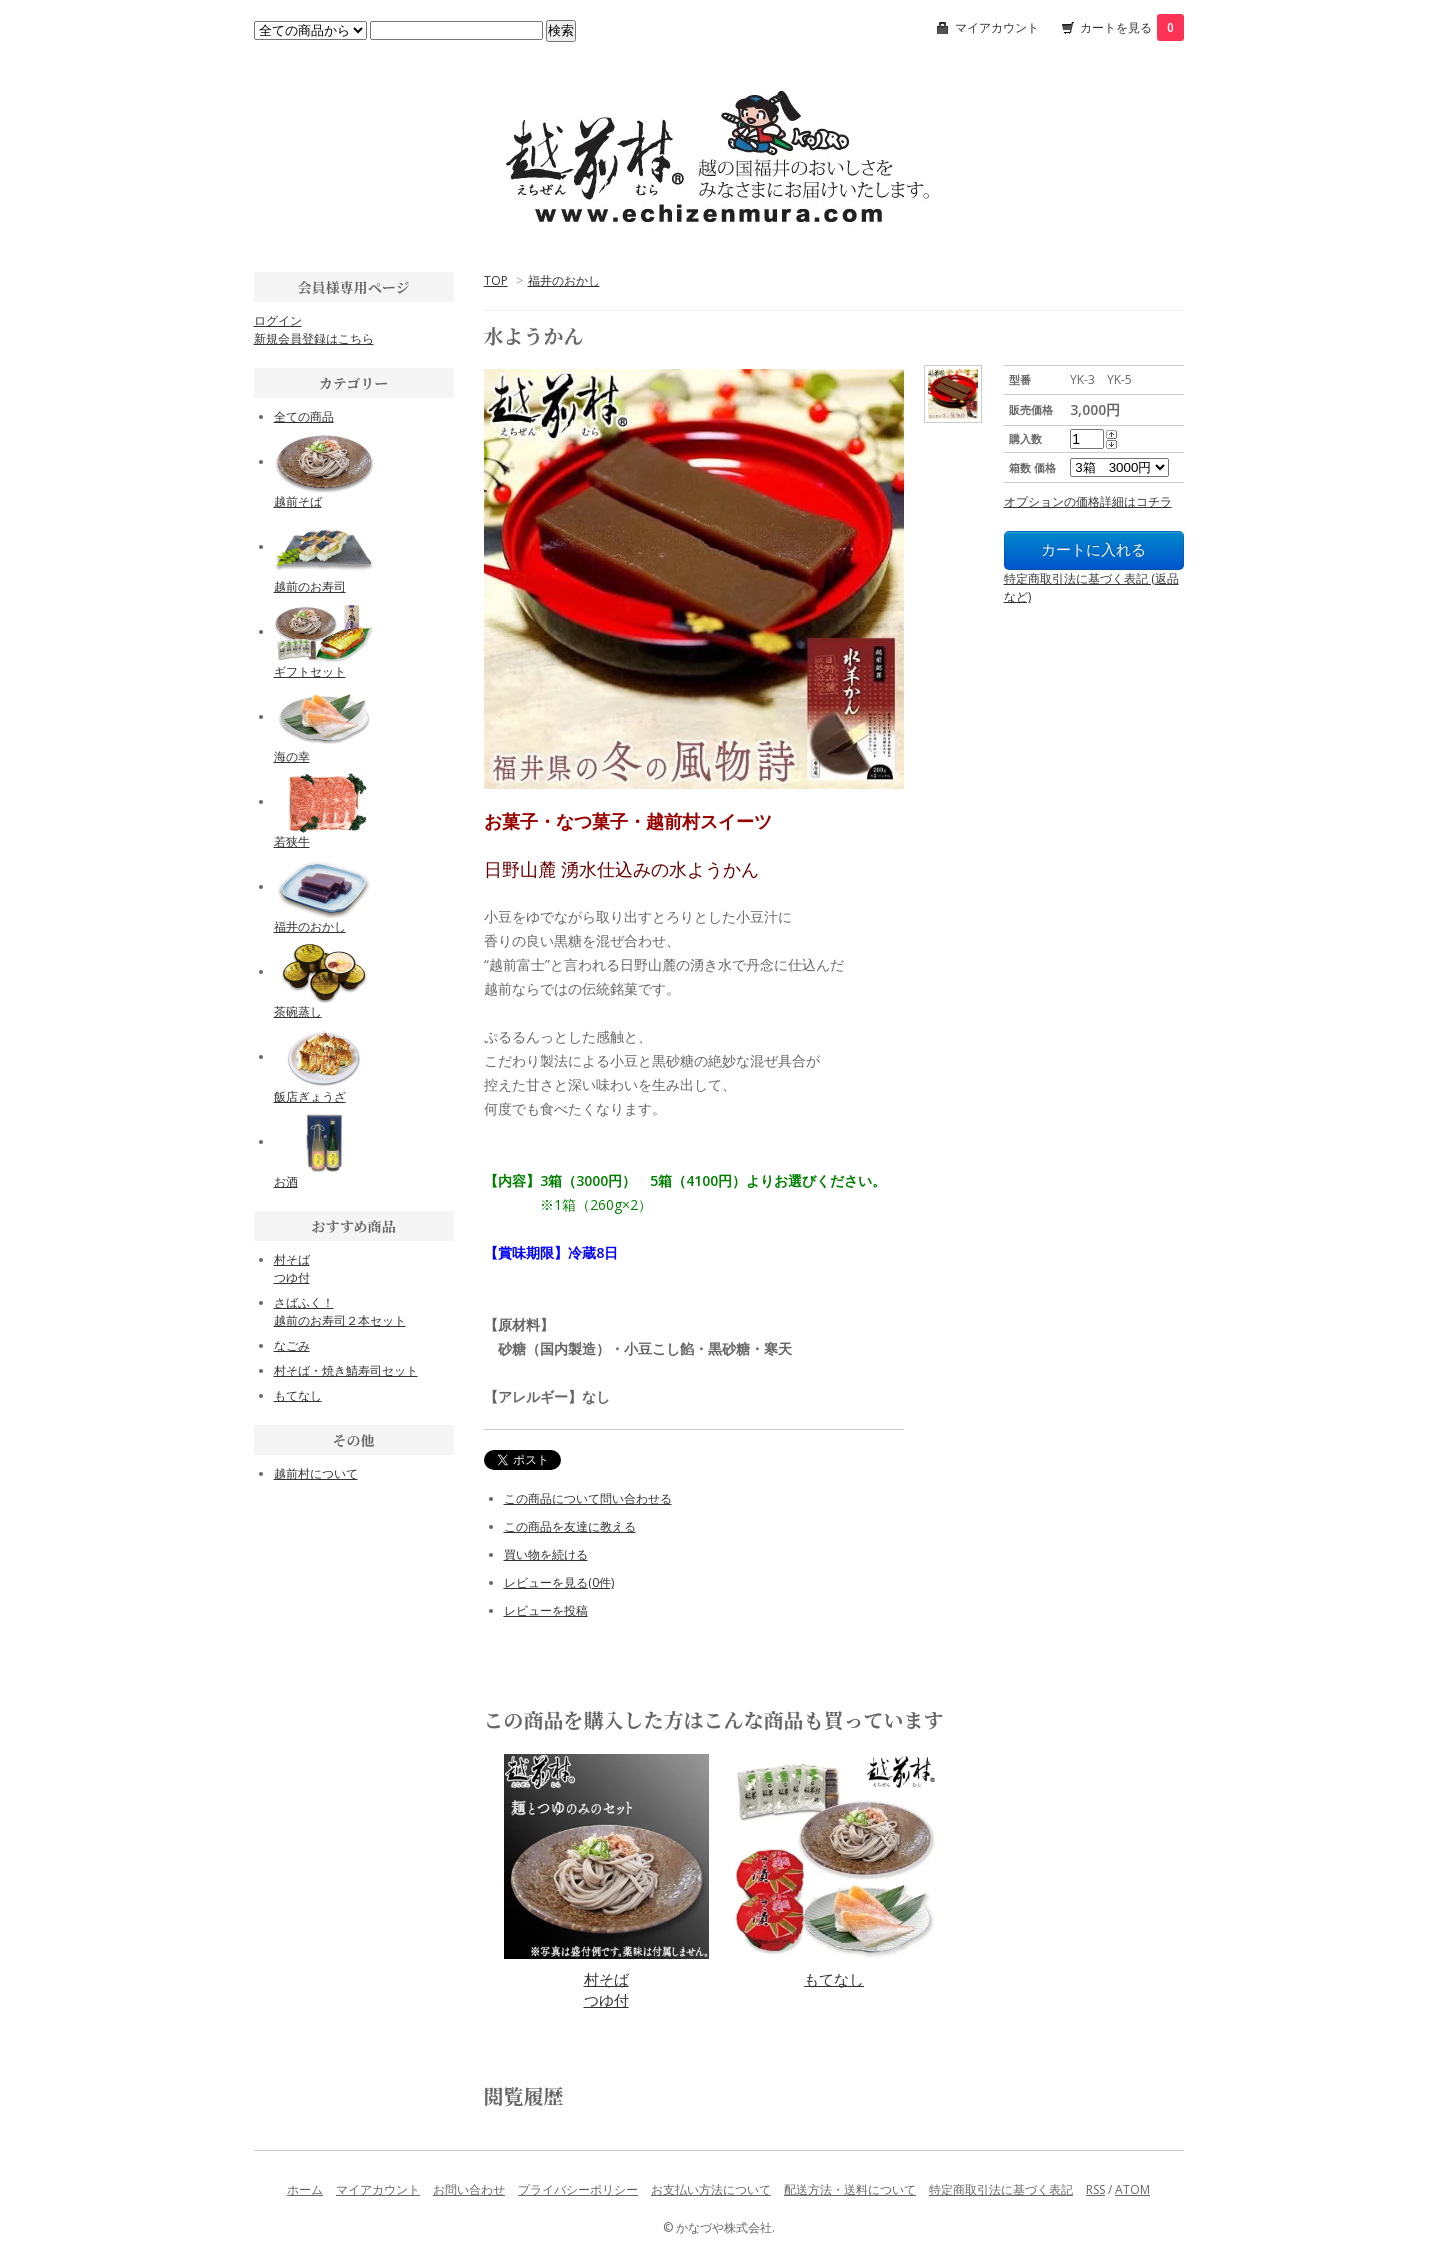 This screenshot has width=1437, height=2267. What do you see at coordinates (834, 1979) in the screenshot?
I see `もてなし` at bounding box center [834, 1979].